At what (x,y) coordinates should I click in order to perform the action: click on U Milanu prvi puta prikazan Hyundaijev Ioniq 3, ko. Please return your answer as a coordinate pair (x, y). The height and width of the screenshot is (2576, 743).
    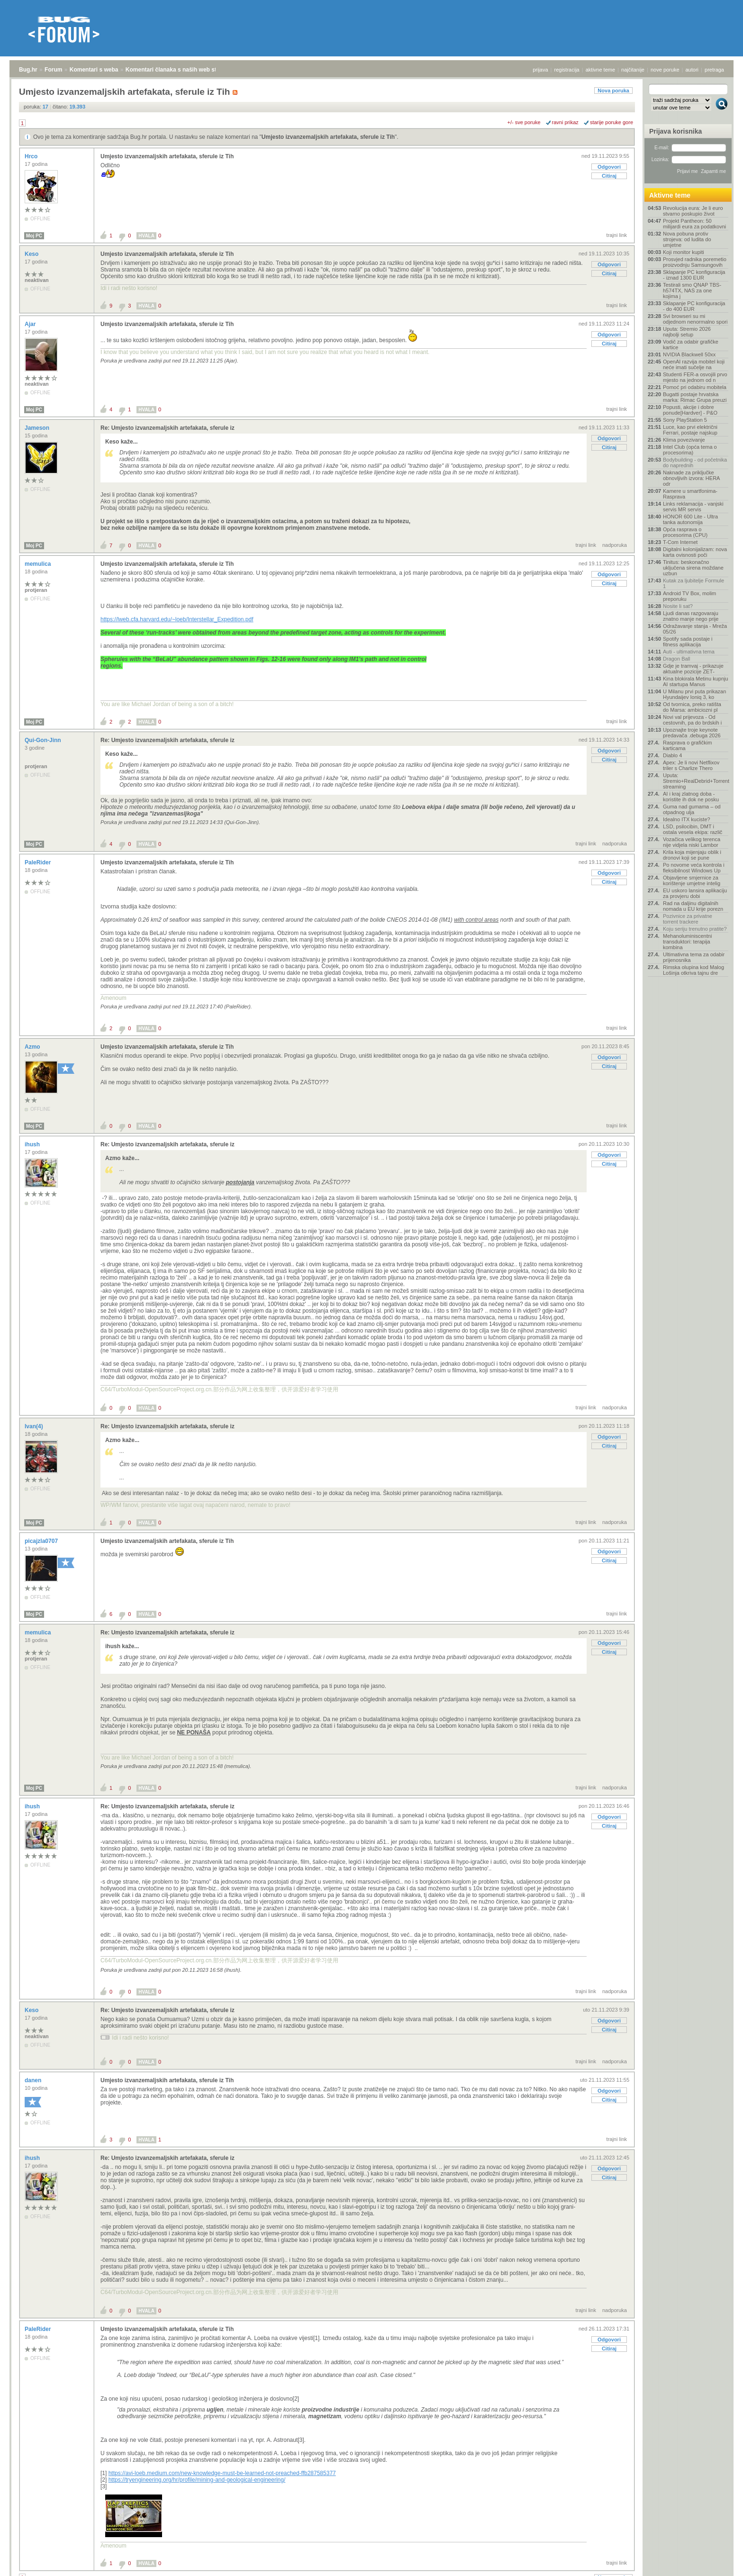
    Looking at the image, I should click on (694, 694).